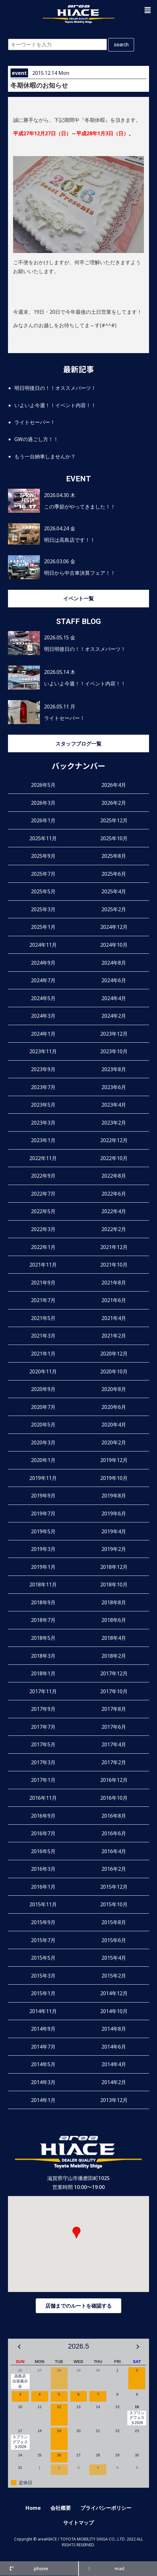 This screenshot has width=157, height=2576. I want to click on 2018年12月, so click(114, 1566).